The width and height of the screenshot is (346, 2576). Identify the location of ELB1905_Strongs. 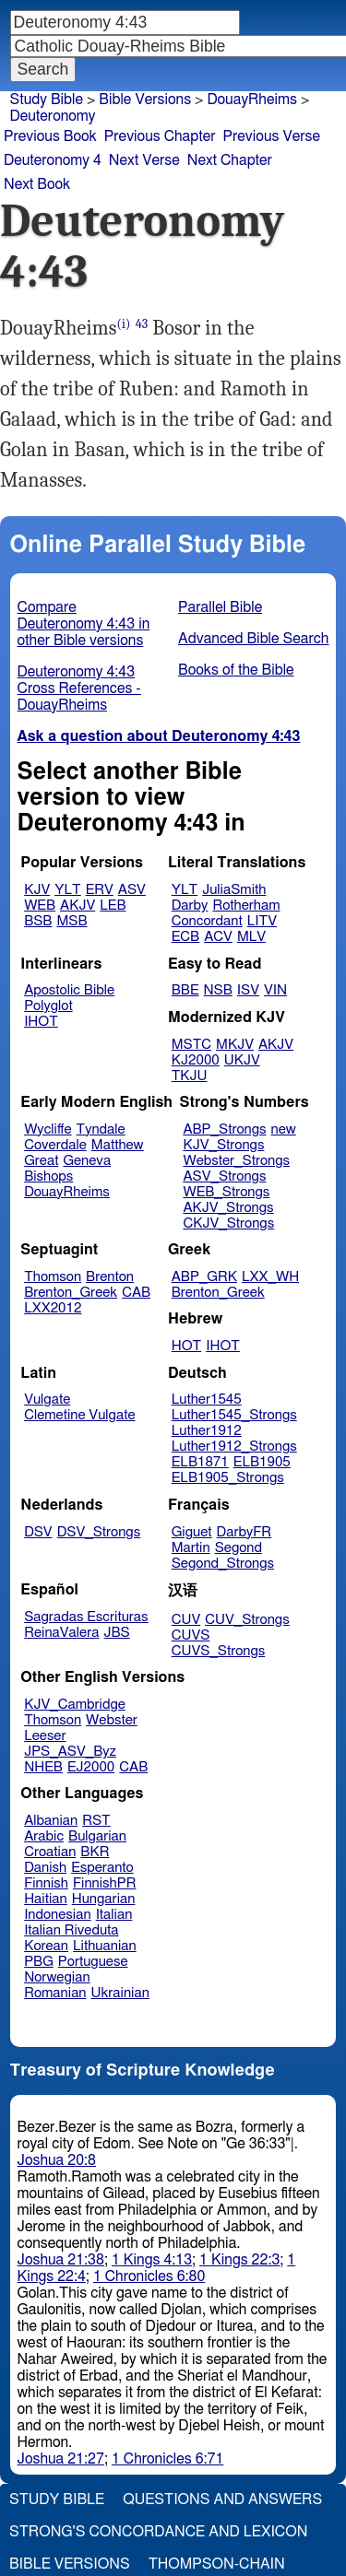
(228, 1478).